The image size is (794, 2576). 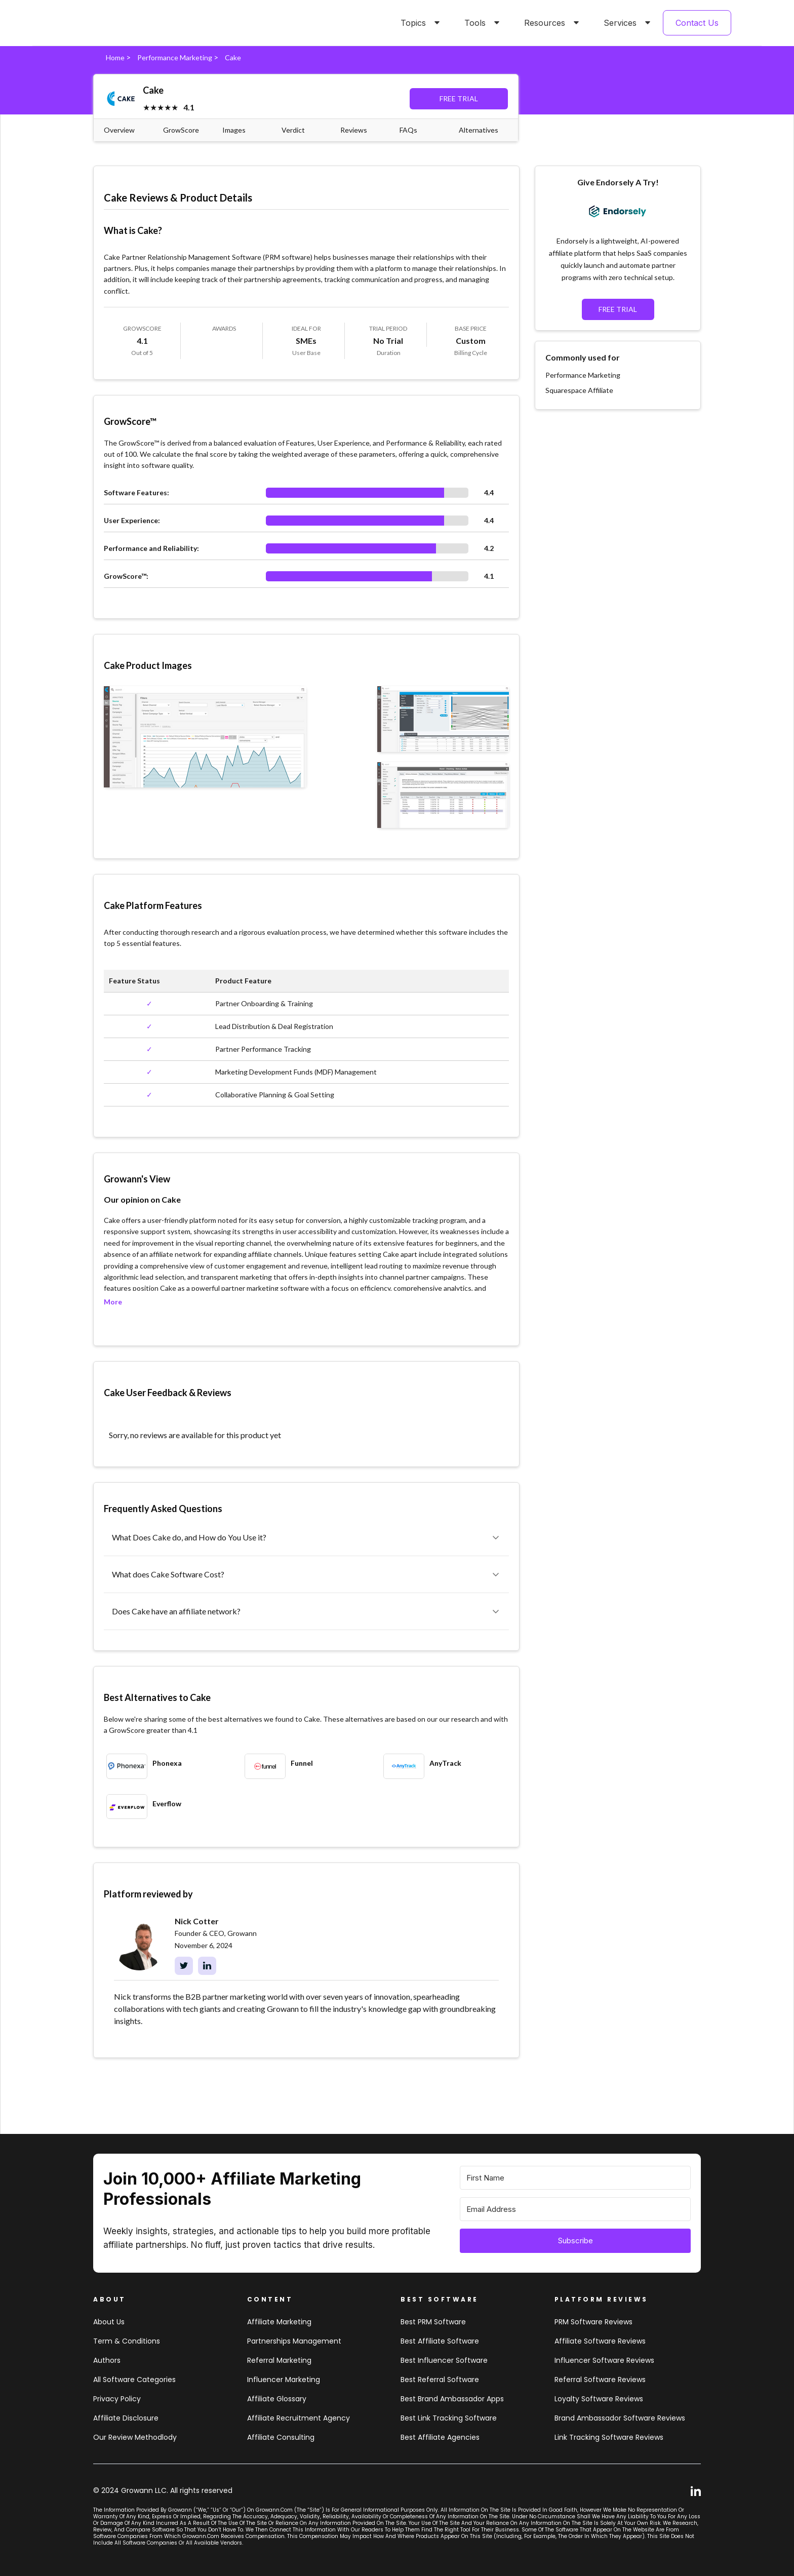 What do you see at coordinates (478, 130) in the screenshot?
I see `Alternatives` at bounding box center [478, 130].